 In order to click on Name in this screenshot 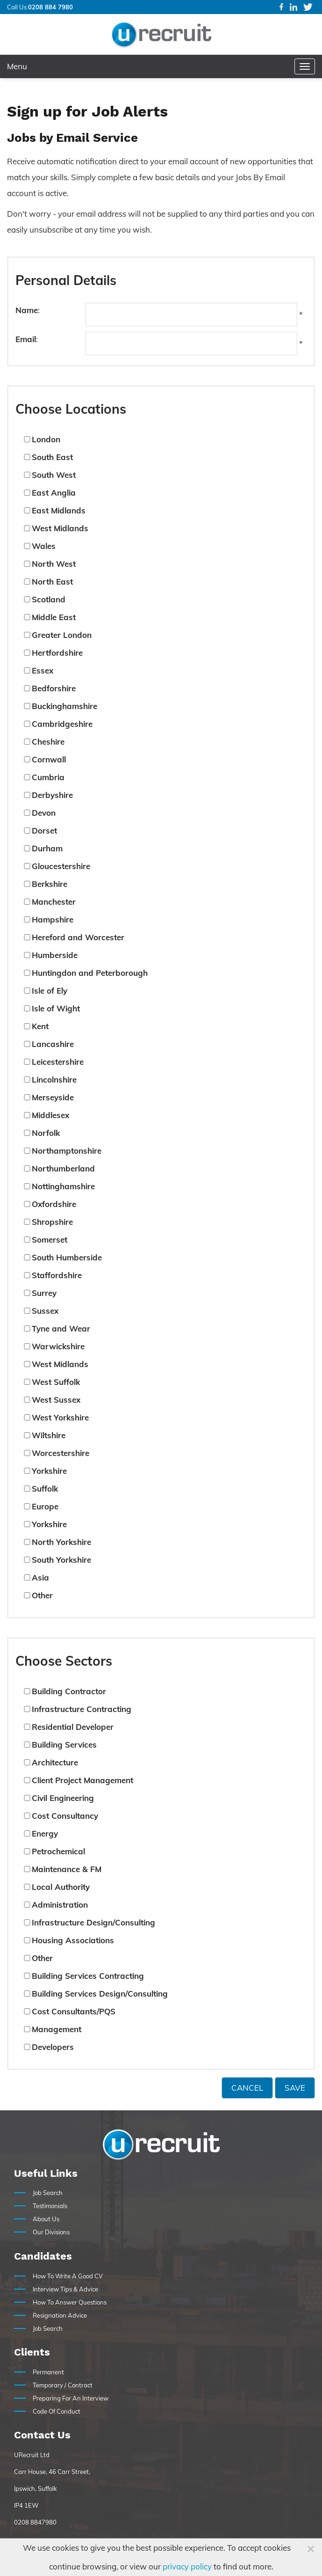, I will do `click(26, 310)`.